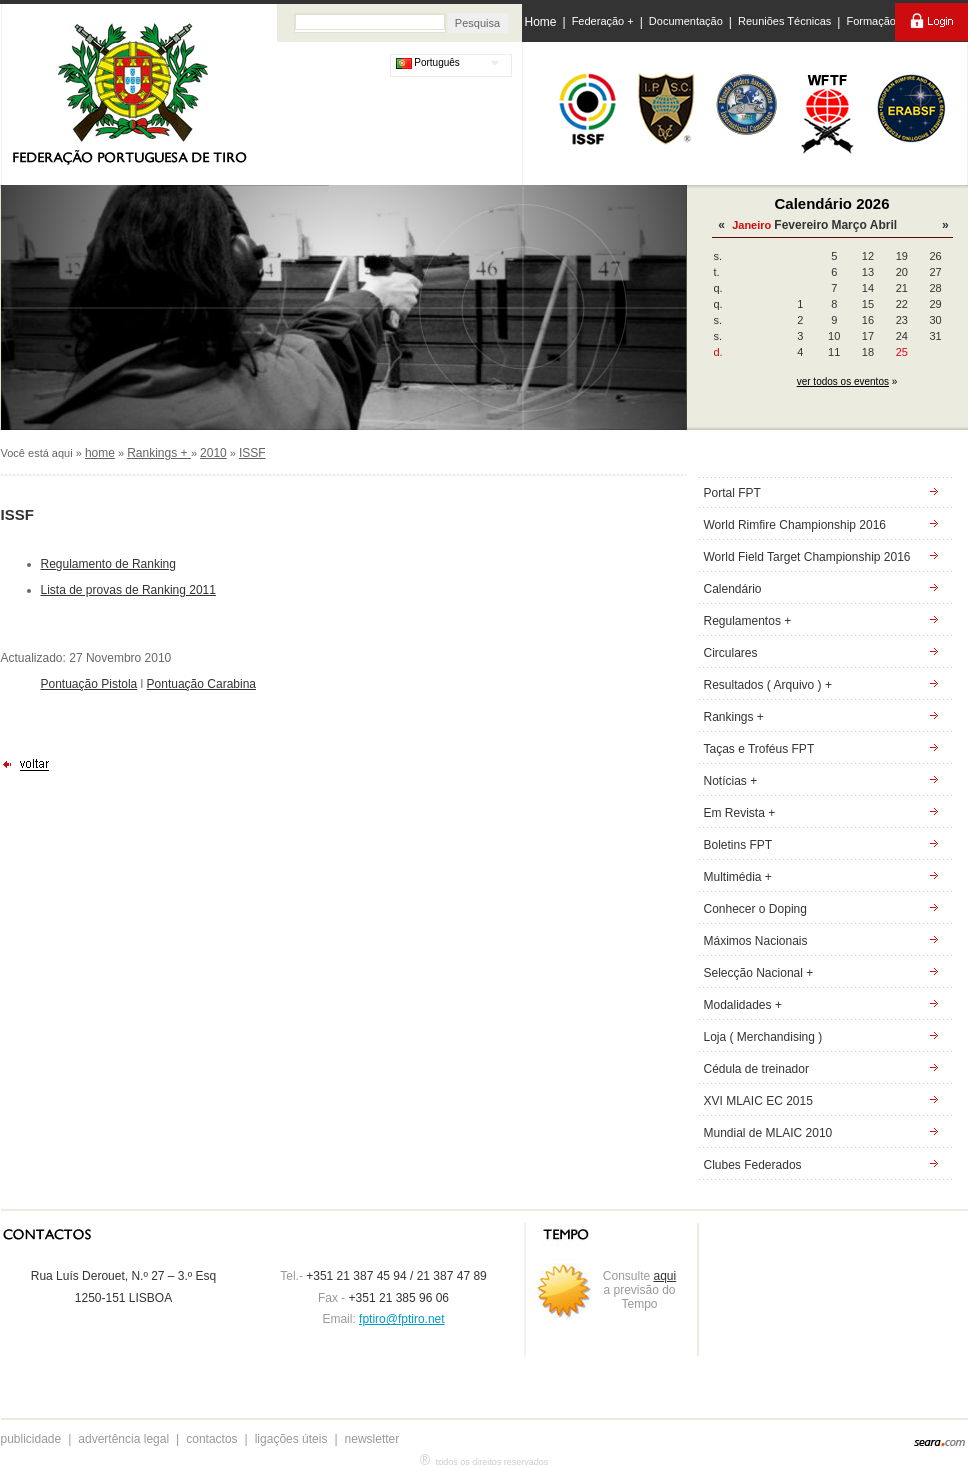 This screenshot has width=968, height=1468. What do you see at coordinates (848, 225) in the screenshot?
I see `Março` at bounding box center [848, 225].